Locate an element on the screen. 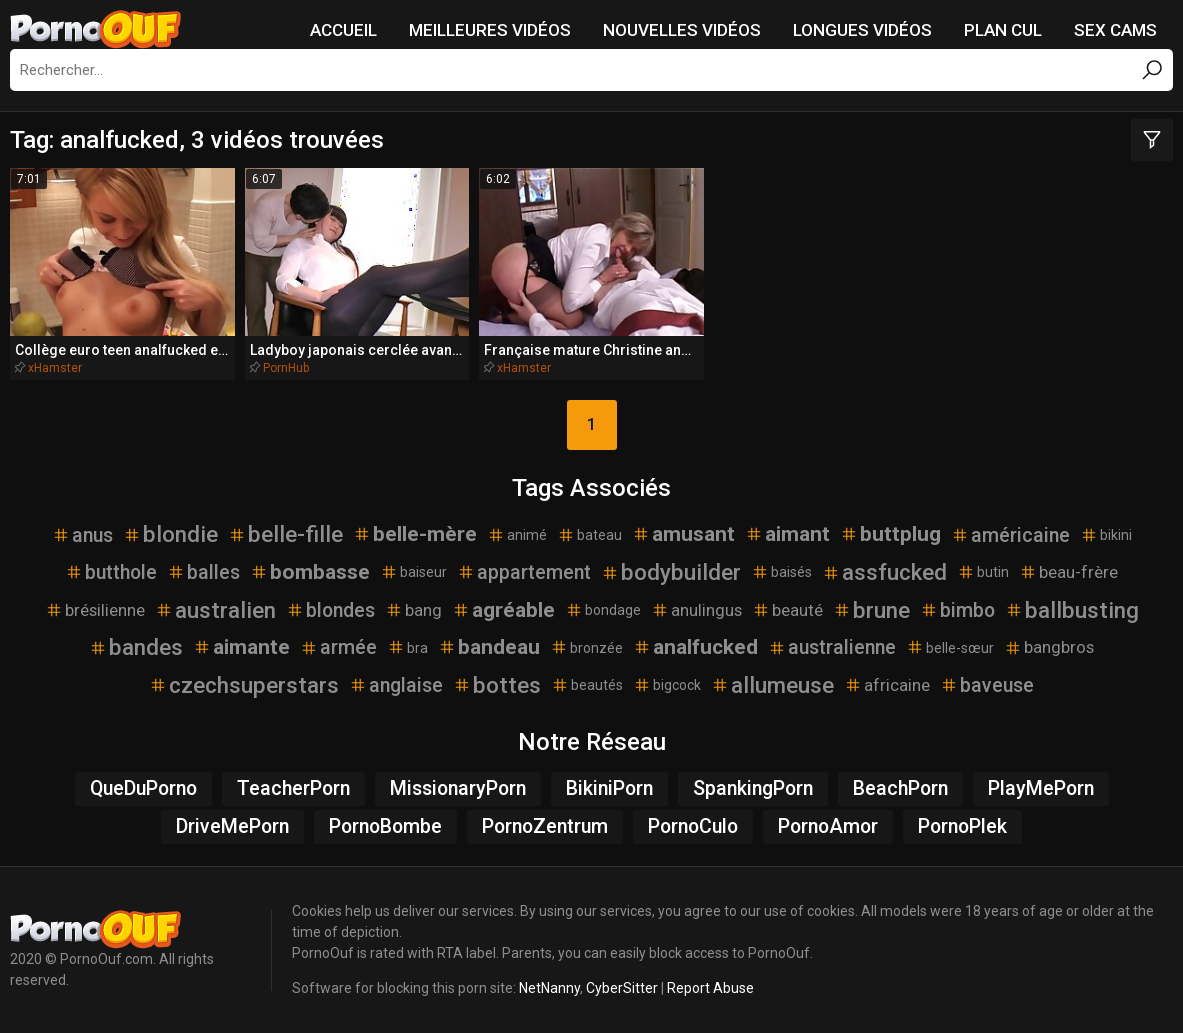 The width and height of the screenshot is (1183, 1033). bandes is located at coordinates (136, 647).